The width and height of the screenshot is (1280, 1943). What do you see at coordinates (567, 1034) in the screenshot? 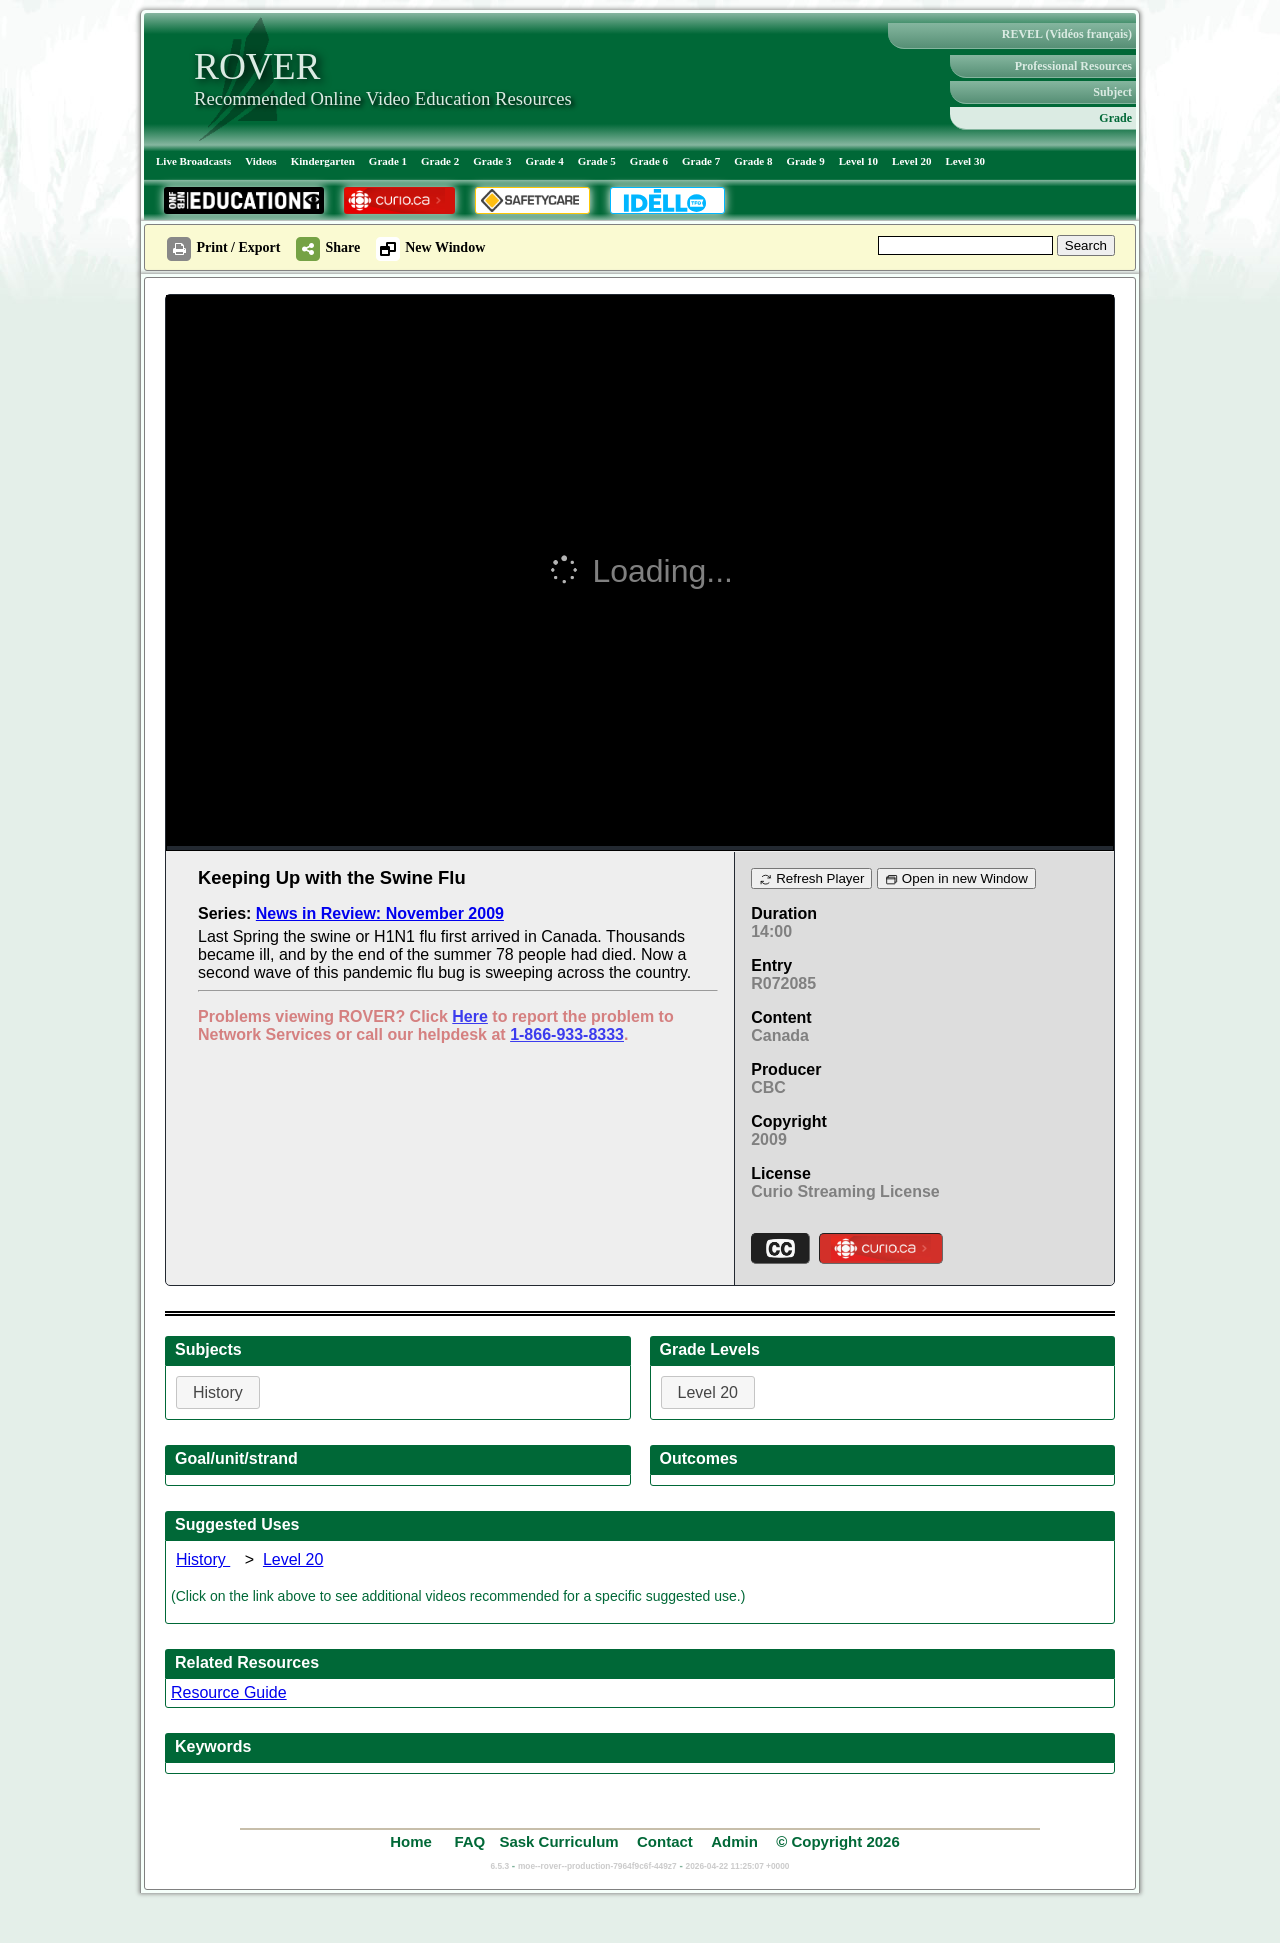
I see `1-866-933-8333` at bounding box center [567, 1034].